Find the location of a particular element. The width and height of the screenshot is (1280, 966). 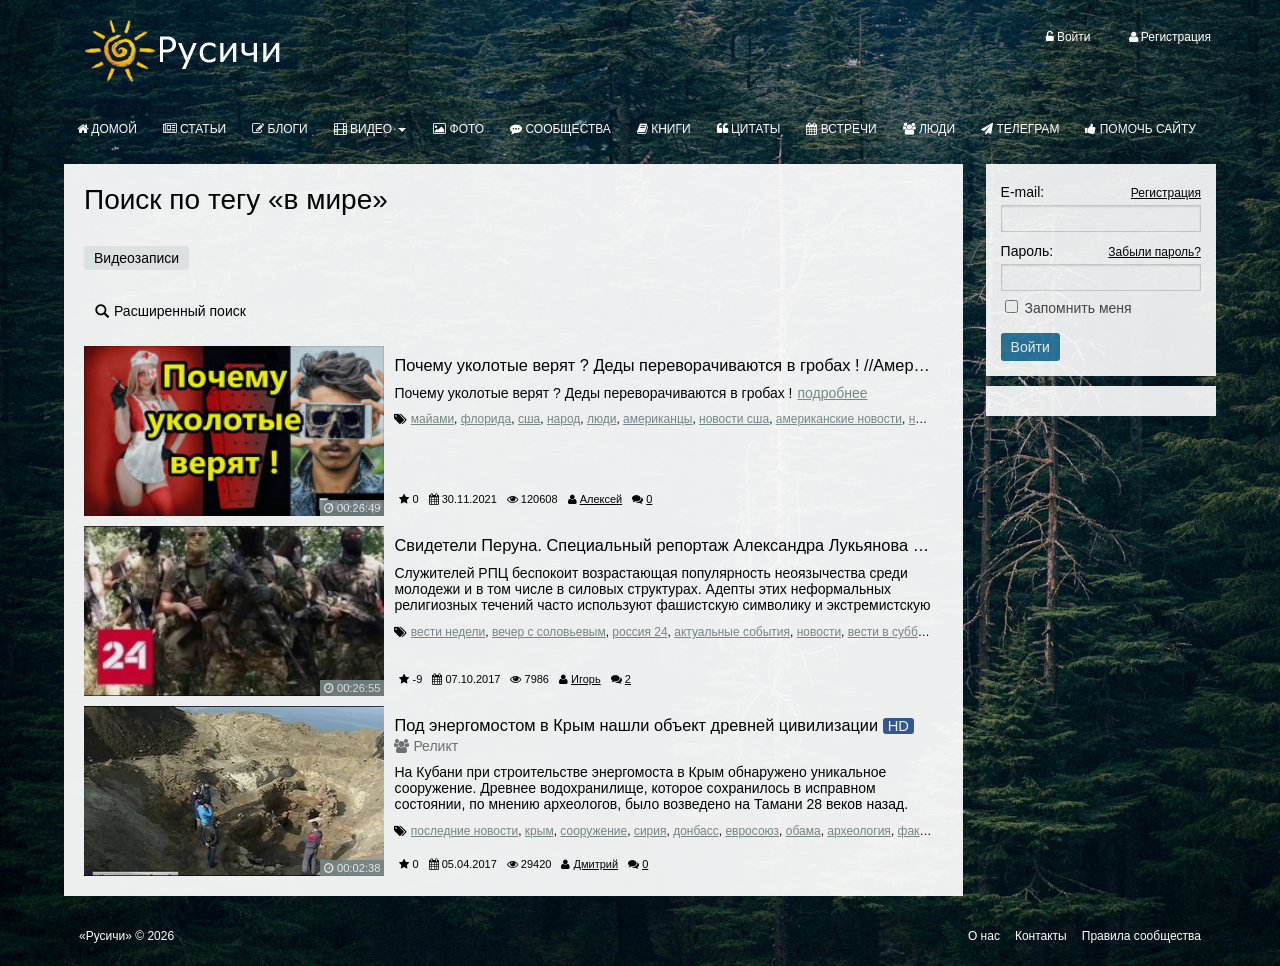

Игорь is located at coordinates (586, 679).